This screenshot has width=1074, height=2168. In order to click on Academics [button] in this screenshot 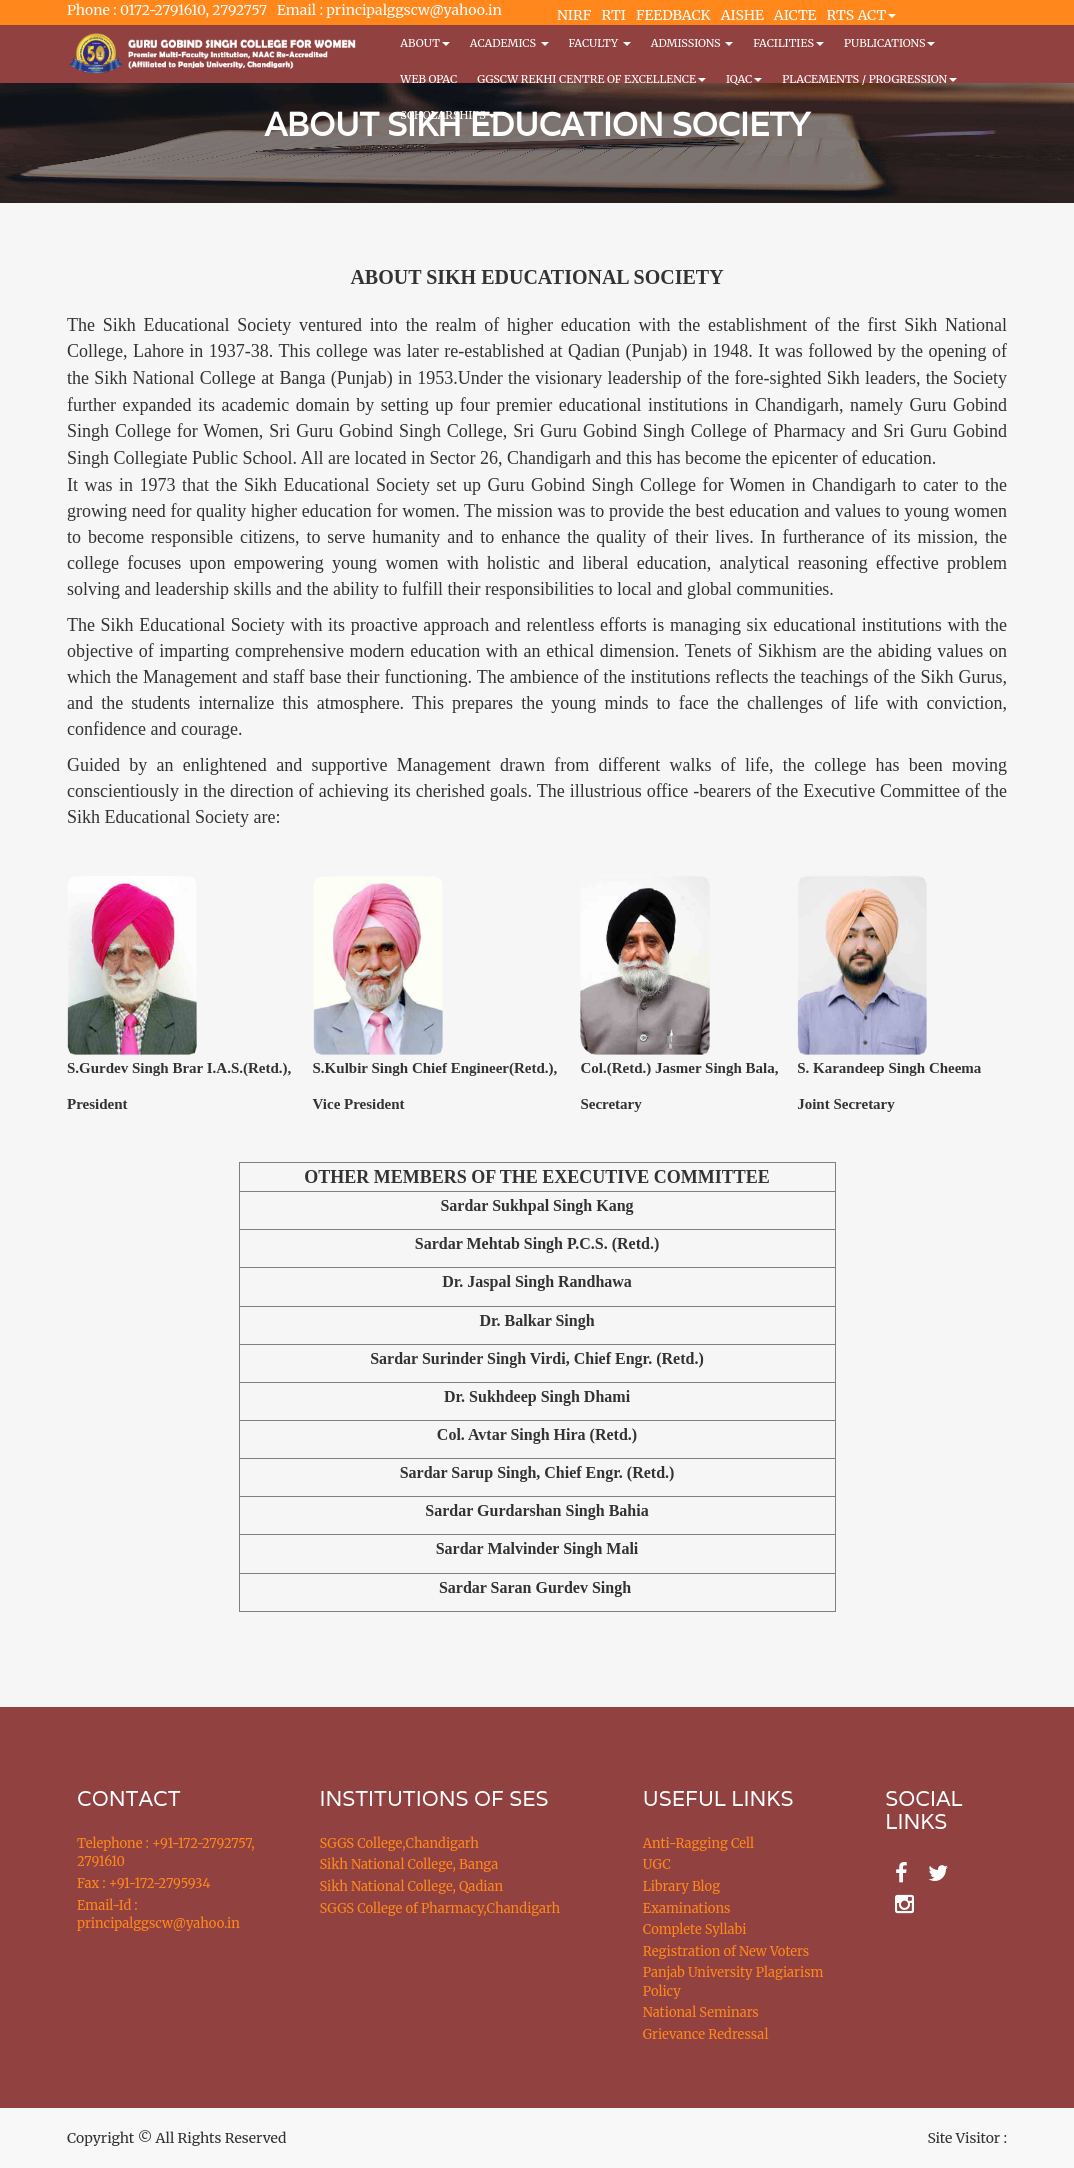, I will do `click(509, 43)`.